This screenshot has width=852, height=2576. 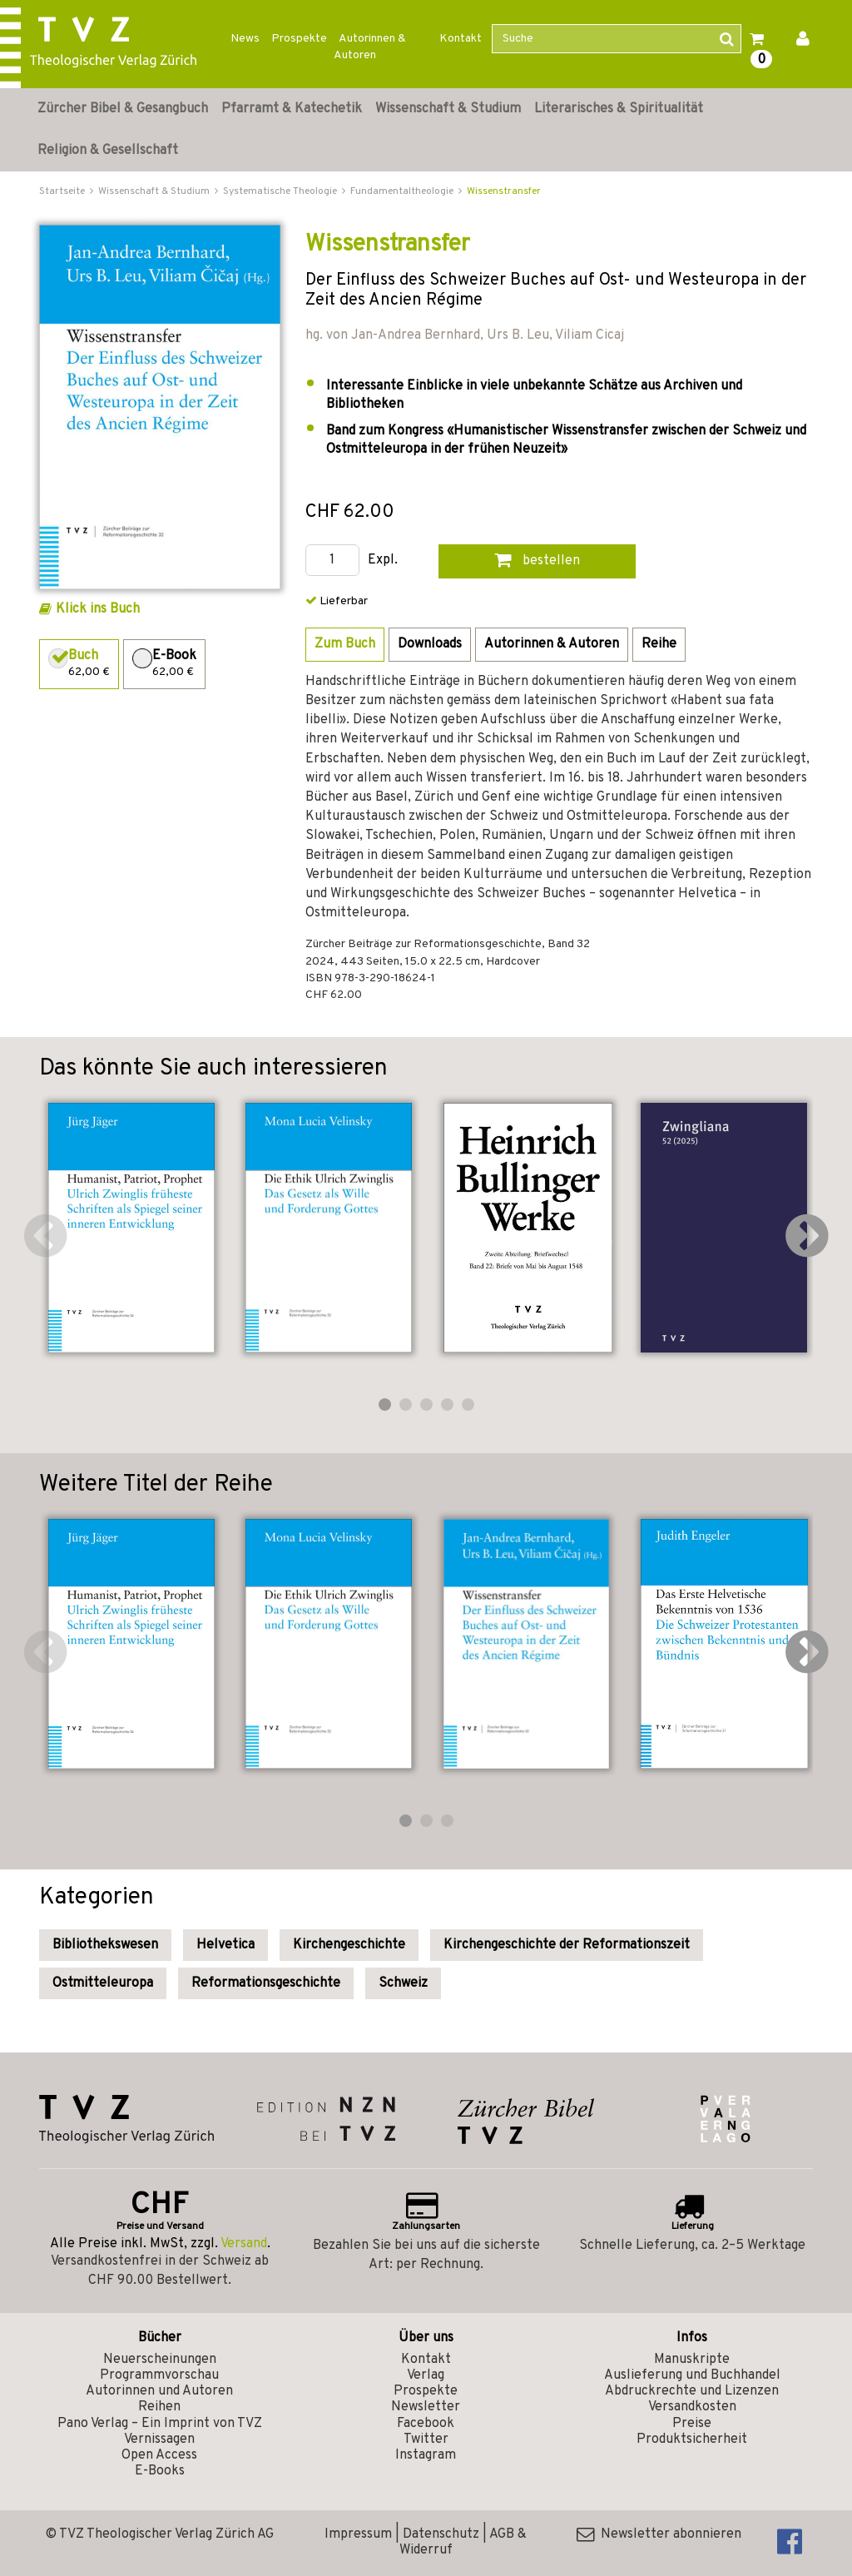 I want to click on Pano Verlag – Ein Imprint von TVZ, so click(x=159, y=2423).